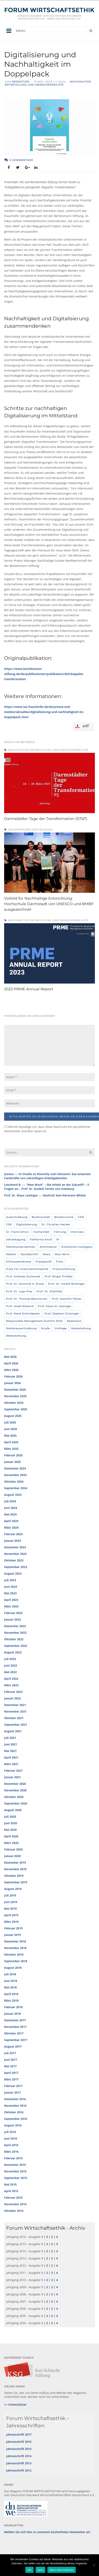 The width and height of the screenshot is (99, 2576). What do you see at coordinates (46, 1187) in the screenshot?
I see `“New Work” – Die Arbeit an der Zukunft? – 5 Fragen an… Prof. Dr. Anabel Ternès von Hattburg` at bounding box center [46, 1187].